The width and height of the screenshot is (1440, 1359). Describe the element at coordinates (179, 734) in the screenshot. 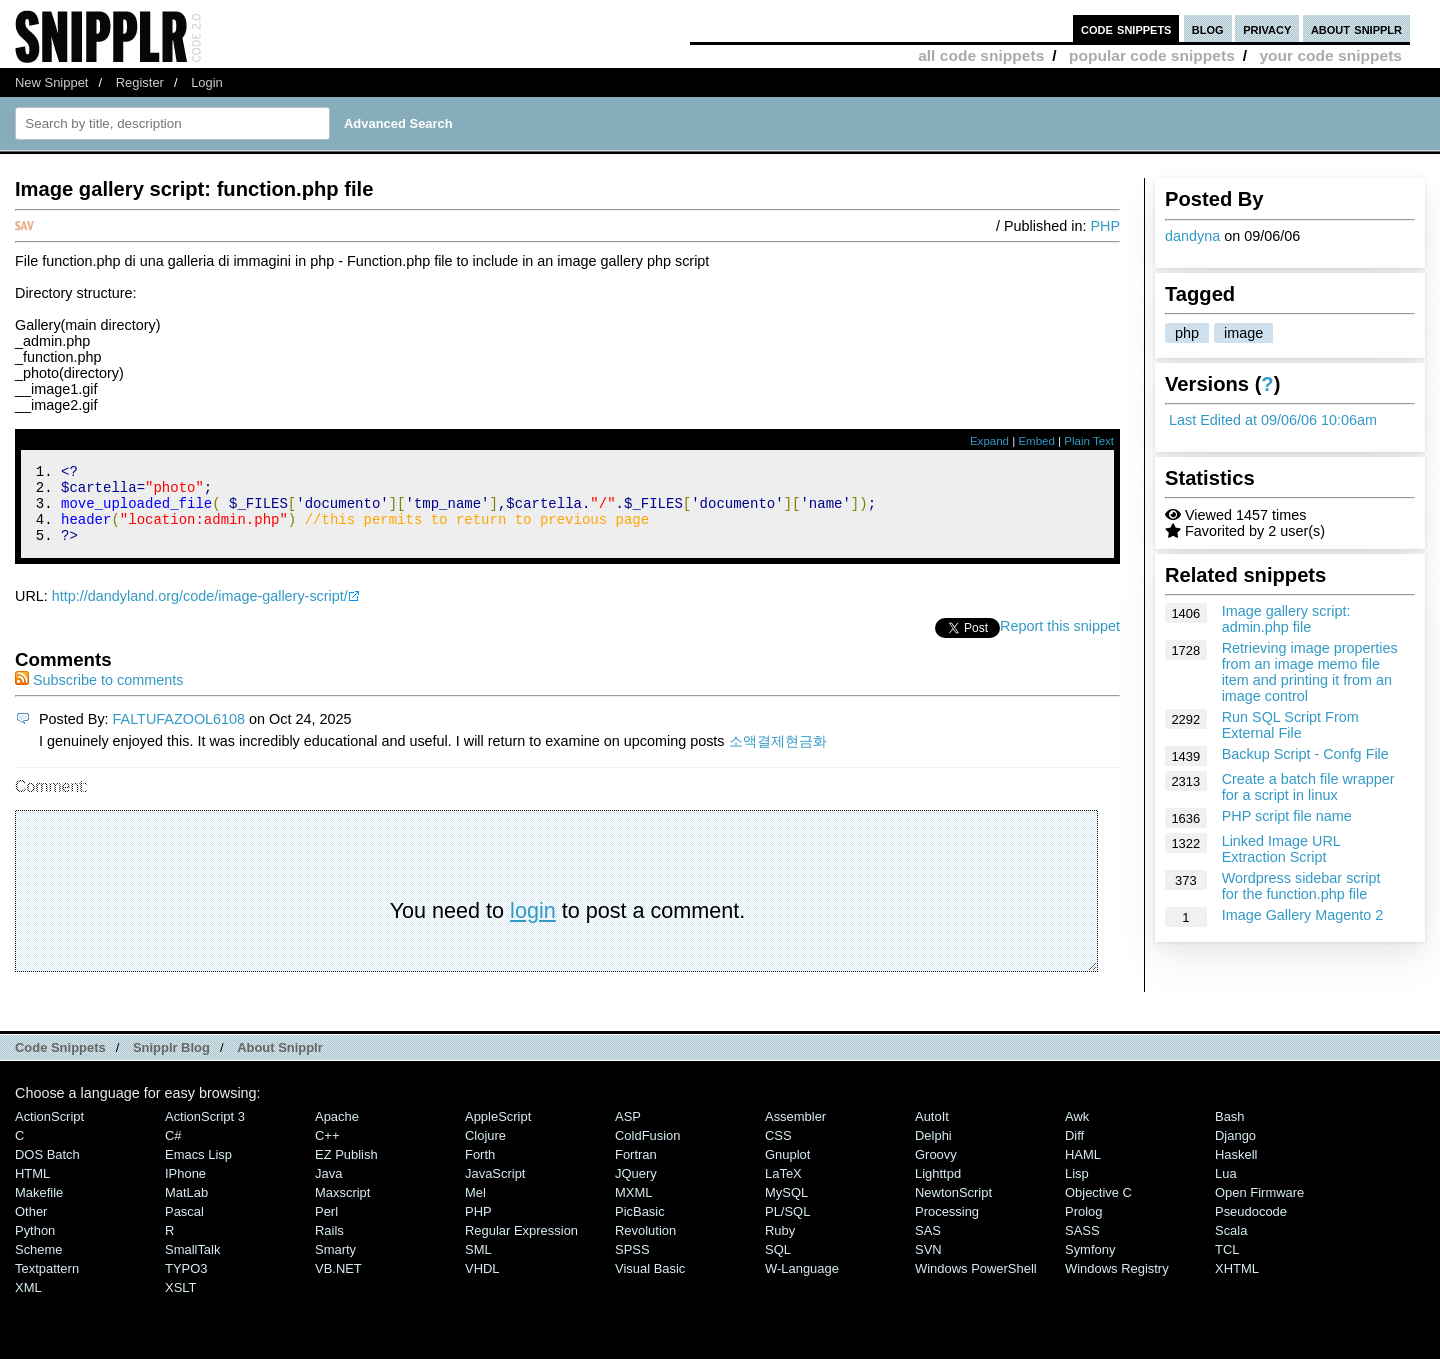

I see `FALTUFAZOOL6108` at that location.